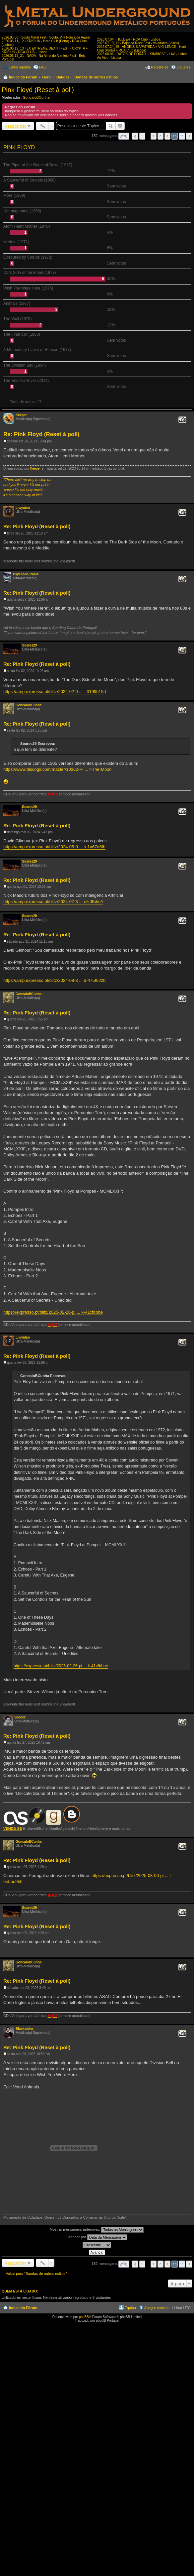 This screenshot has width=194, height=2576. What do you see at coordinates (53, 1312) in the screenshot?
I see `https://expresso.pt/blitz/2025-02-26-pi ... k-41cfbbbe` at bounding box center [53, 1312].